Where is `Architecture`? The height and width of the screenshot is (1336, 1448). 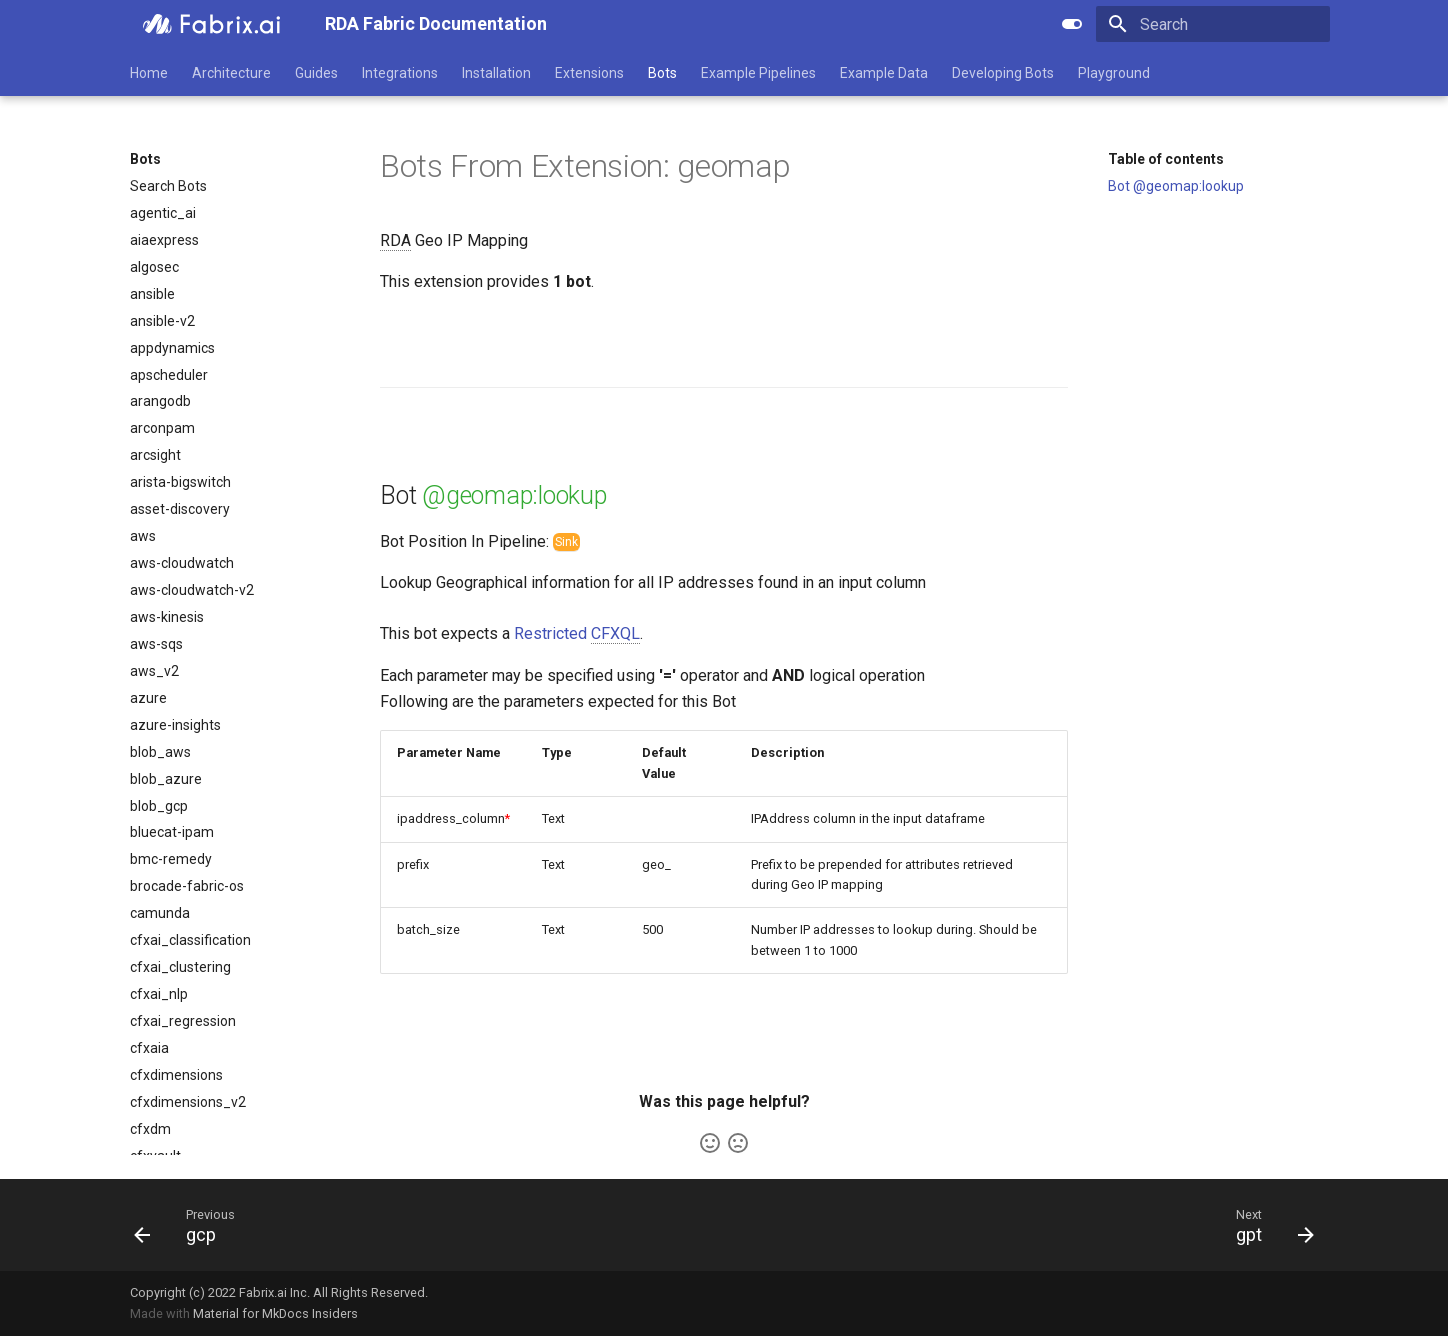
Architecture is located at coordinates (231, 73).